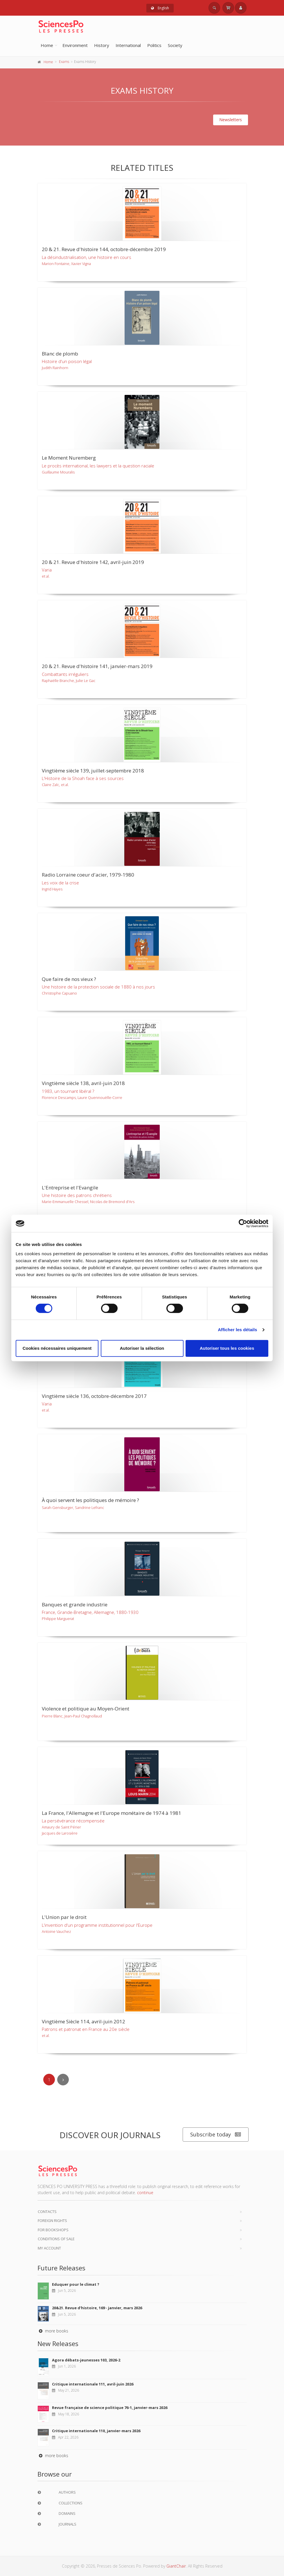 This screenshot has width=284, height=2576. Describe the element at coordinates (243, 1223) in the screenshot. I see `[Cookiebot par Usercentrics - ouvre dans un nouvel onglet]` at that location.